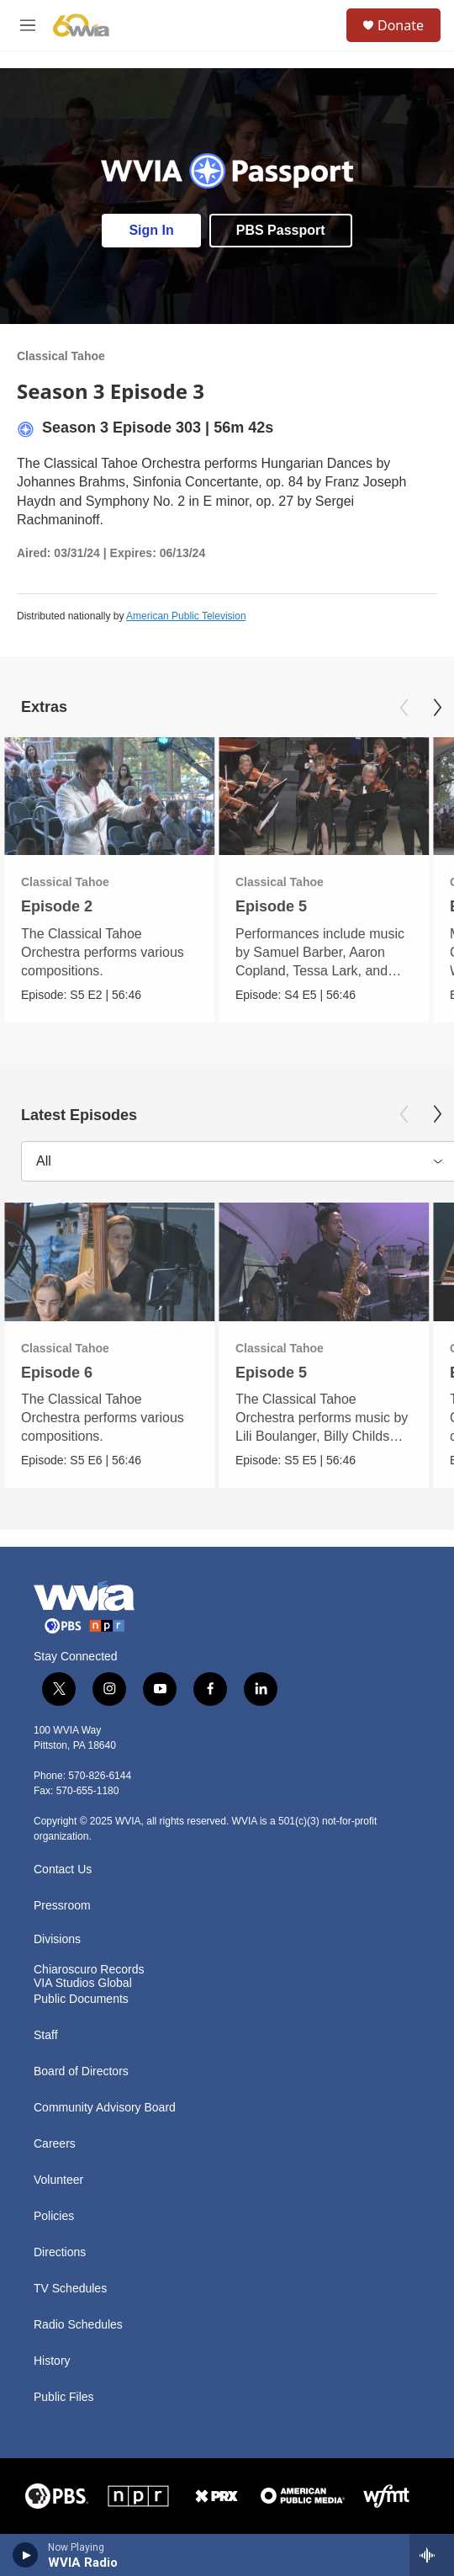 The height and width of the screenshot is (2576, 454). Describe the element at coordinates (46, 2035) in the screenshot. I see `Staff` at that location.